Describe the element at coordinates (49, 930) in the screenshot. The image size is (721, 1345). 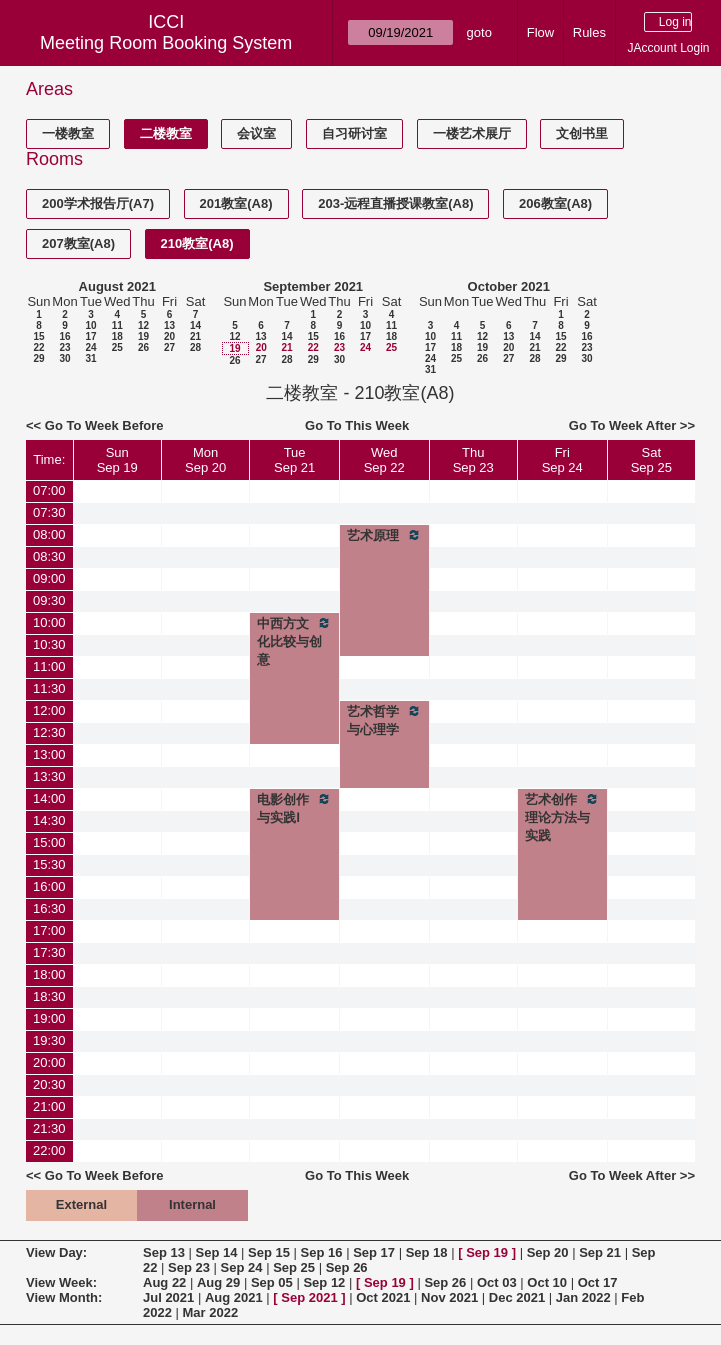
I see `17:00` at that location.